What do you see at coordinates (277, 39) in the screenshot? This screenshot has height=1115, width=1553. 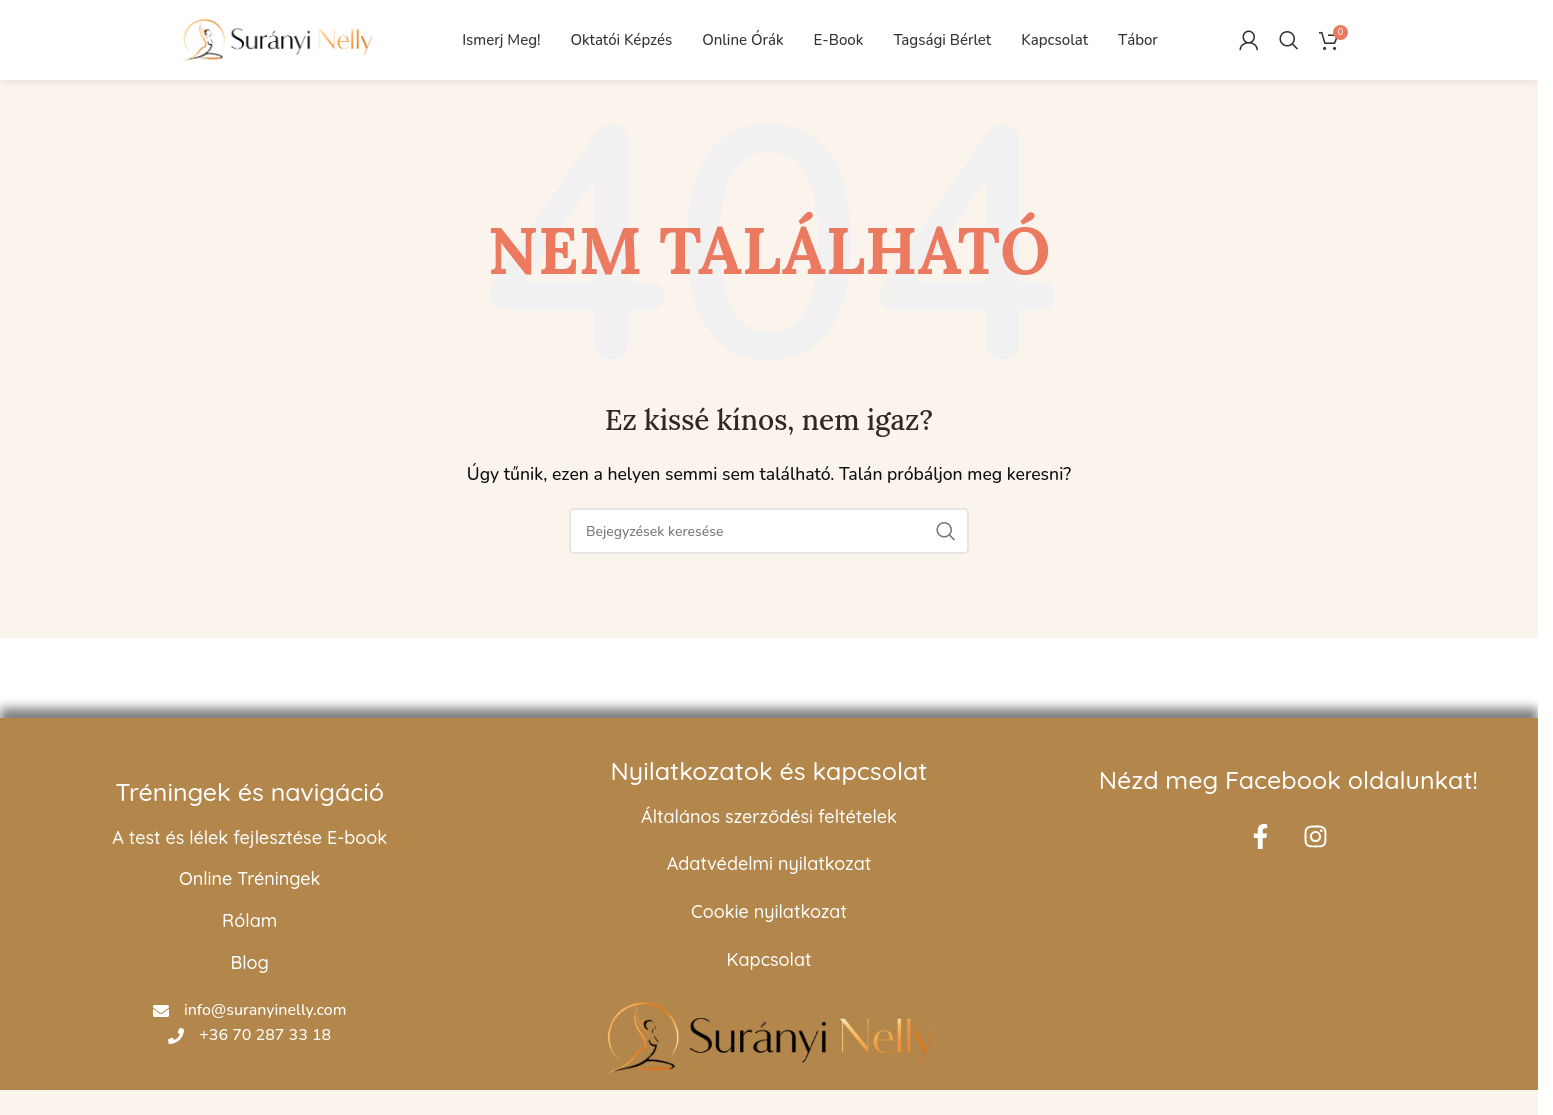 I see `[Oldal logó]` at bounding box center [277, 39].